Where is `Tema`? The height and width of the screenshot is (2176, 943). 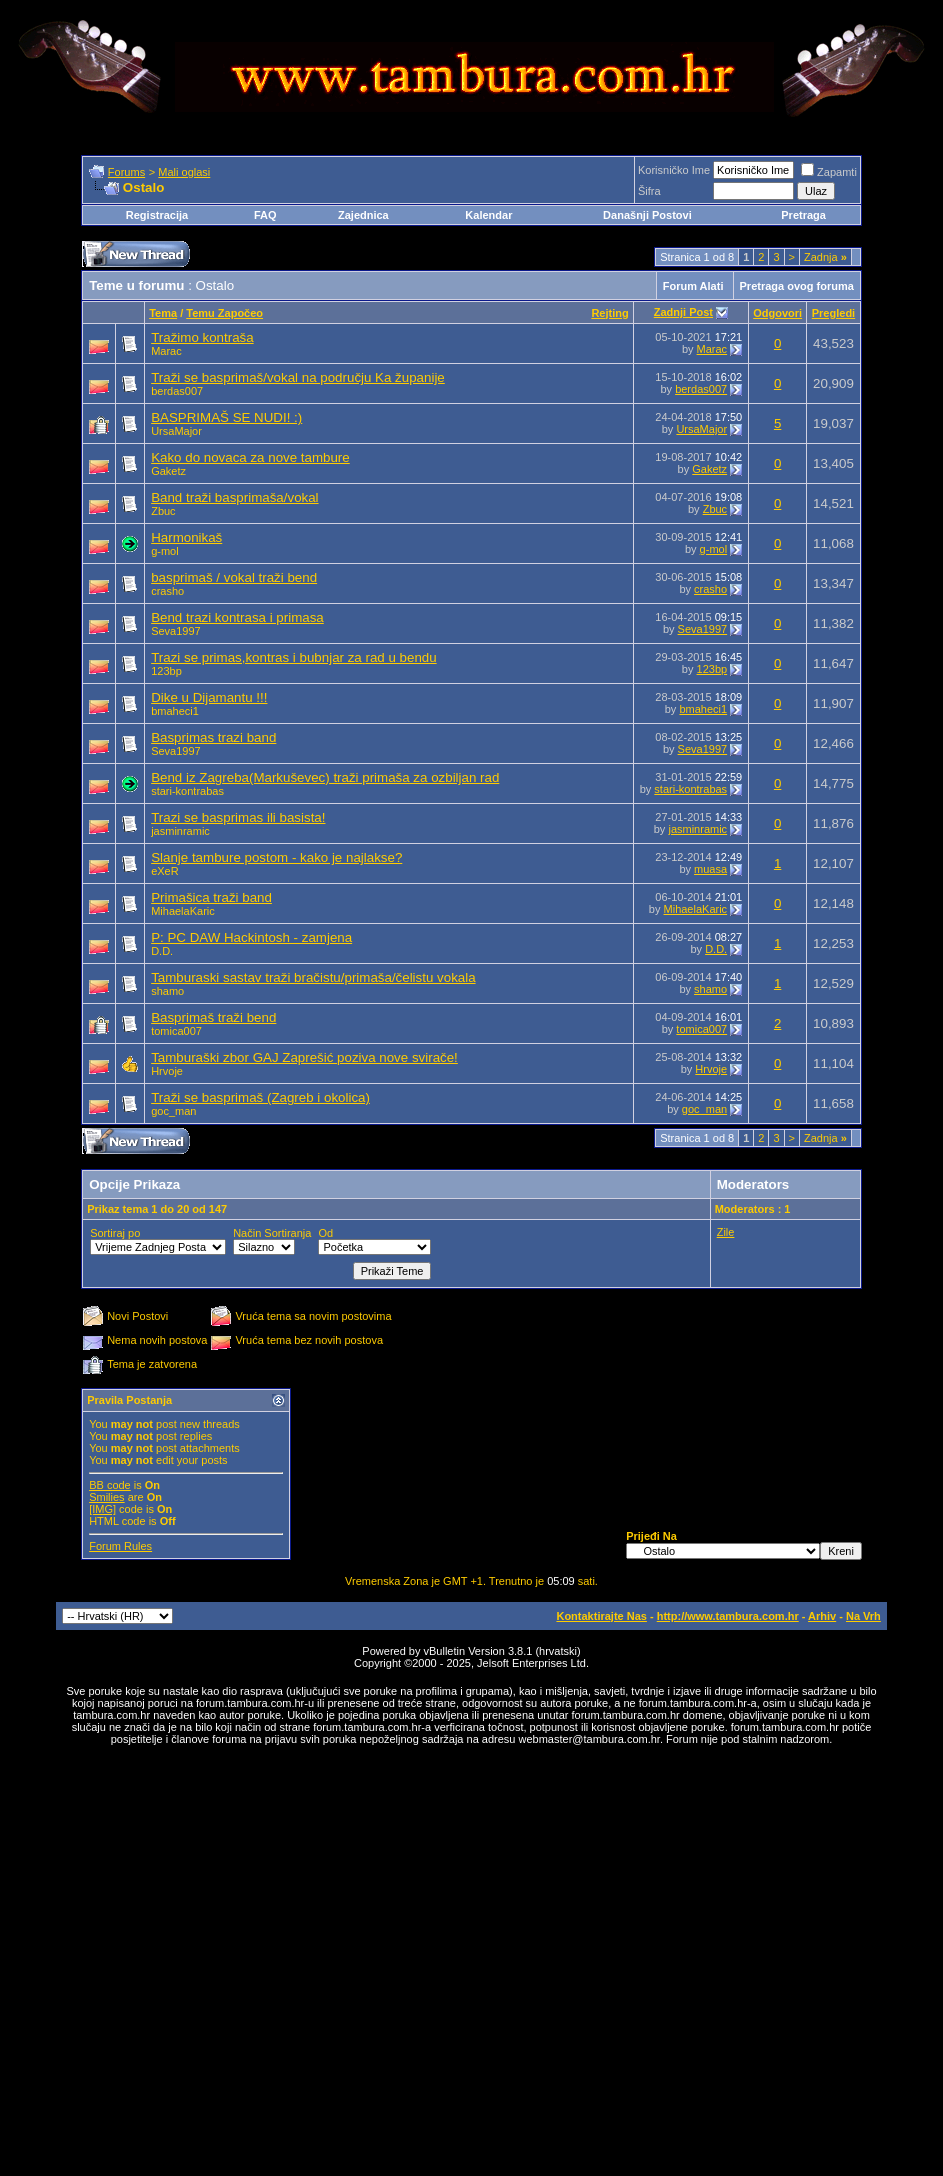 Tema is located at coordinates (163, 313).